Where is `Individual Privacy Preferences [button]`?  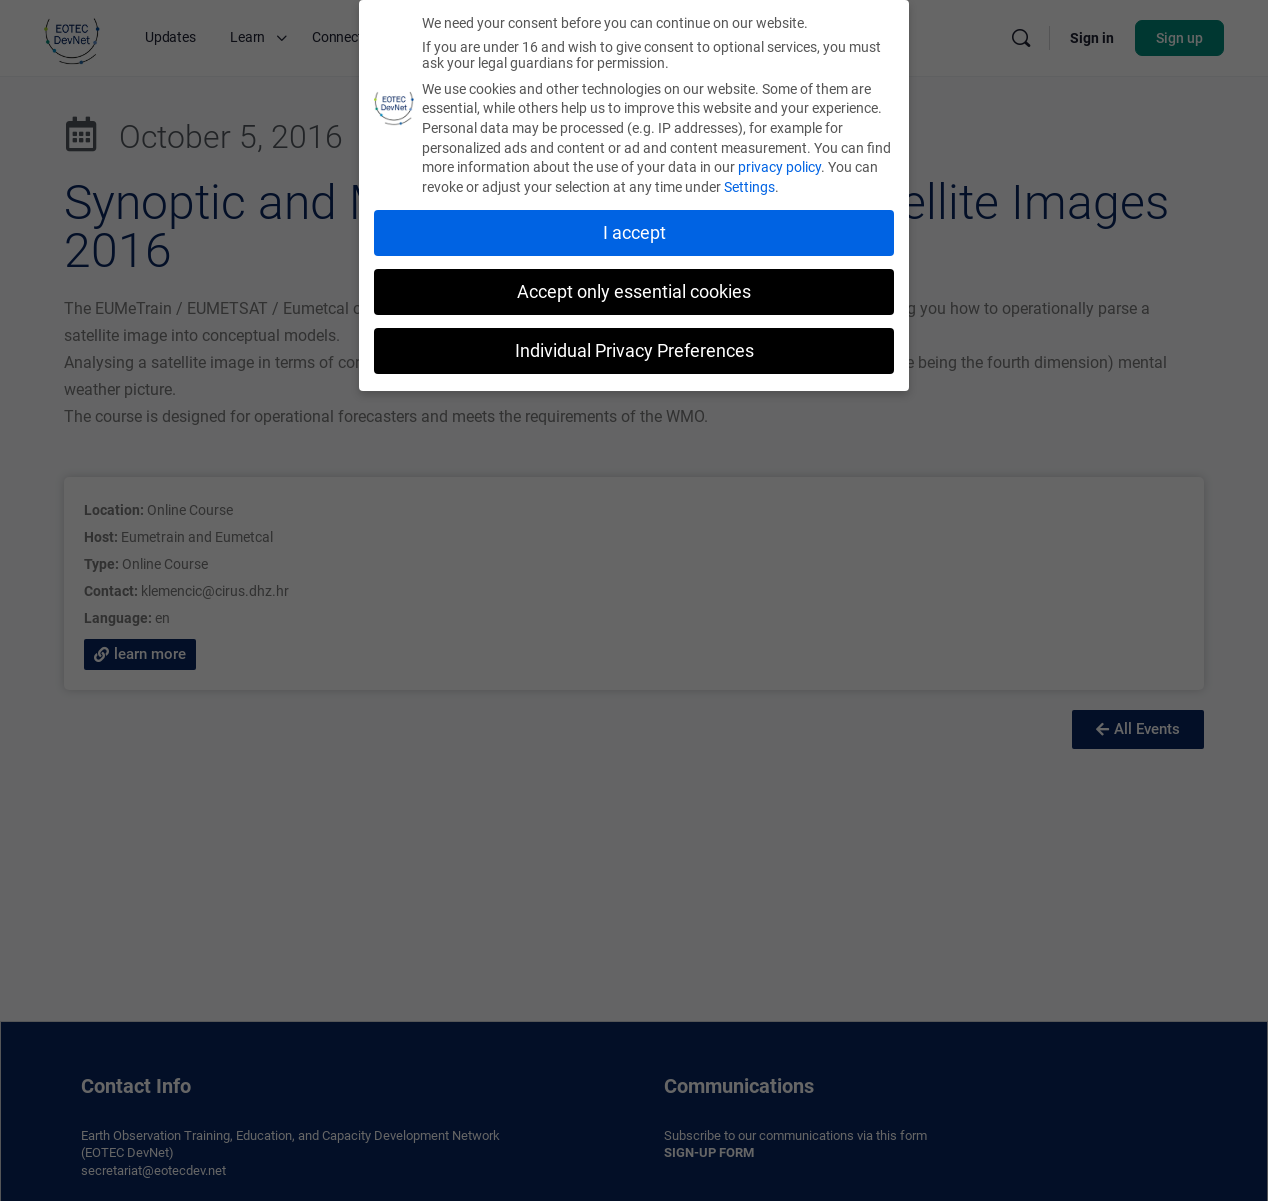 Individual Privacy Preferences [button] is located at coordinates (634, 346).